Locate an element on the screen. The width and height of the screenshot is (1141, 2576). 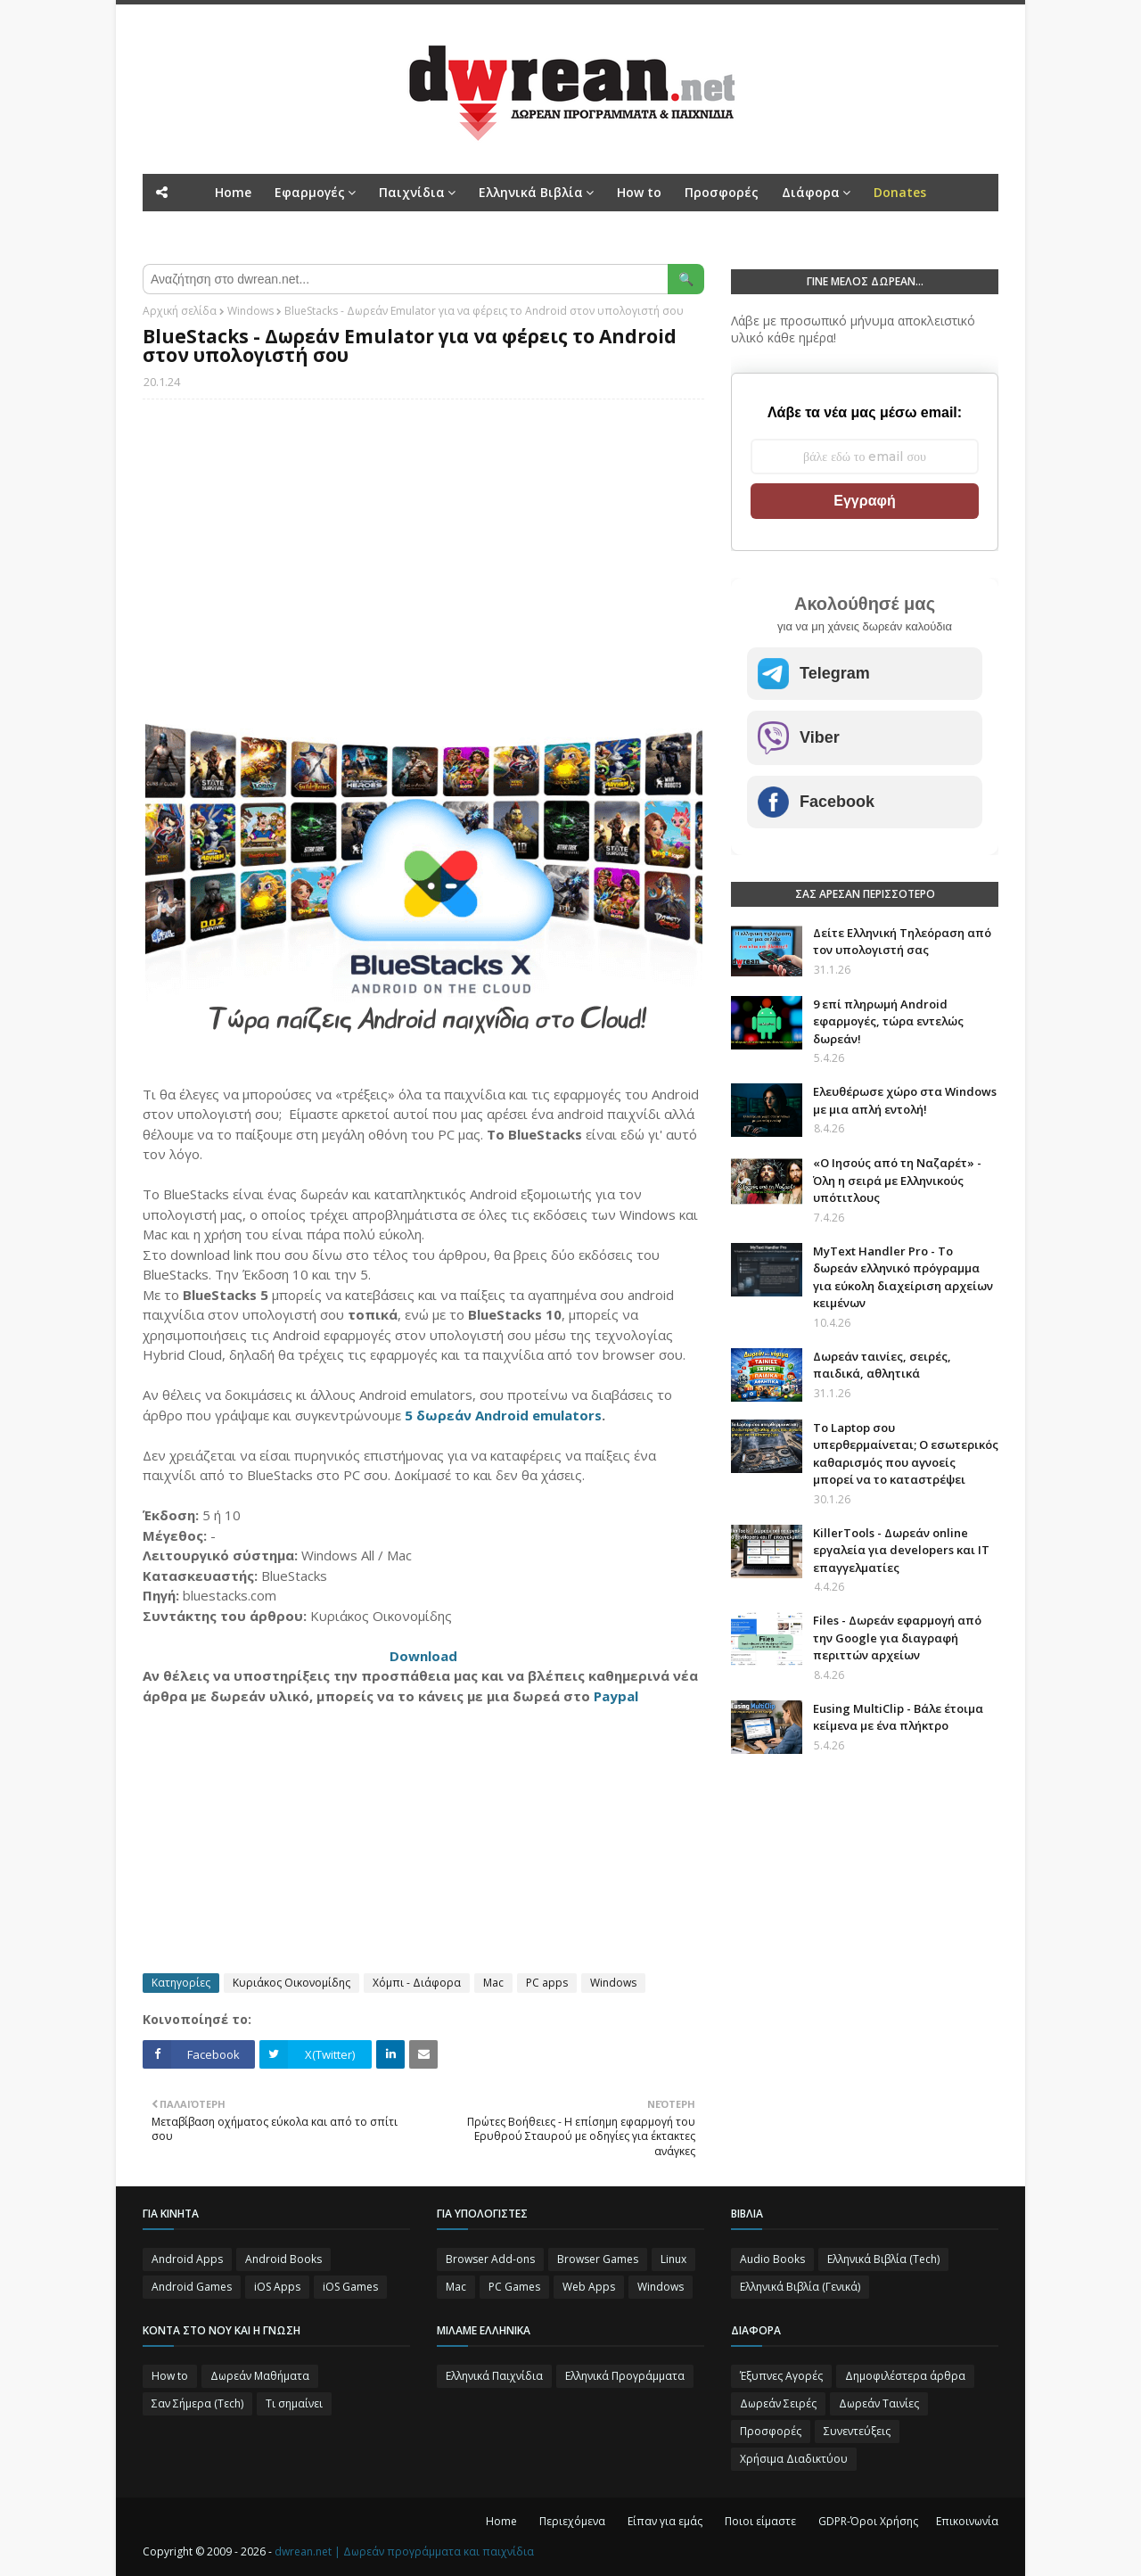
Windows is located at coordinates (250, 310).